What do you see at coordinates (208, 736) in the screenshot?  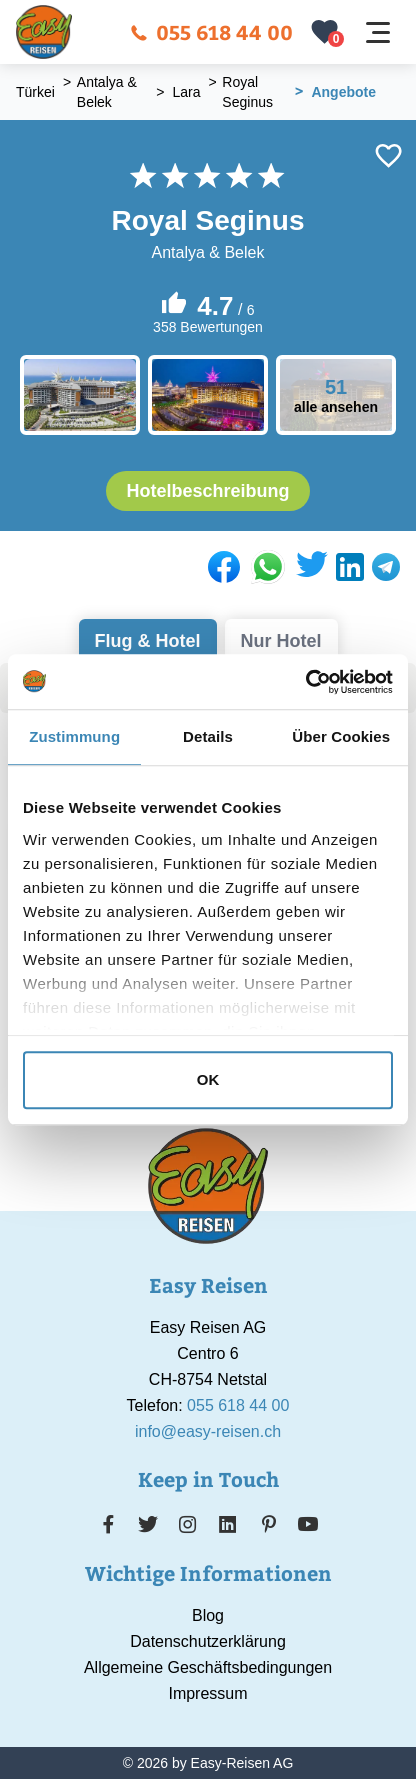 I see `Details [tab]` at bounding box center [208, 736].